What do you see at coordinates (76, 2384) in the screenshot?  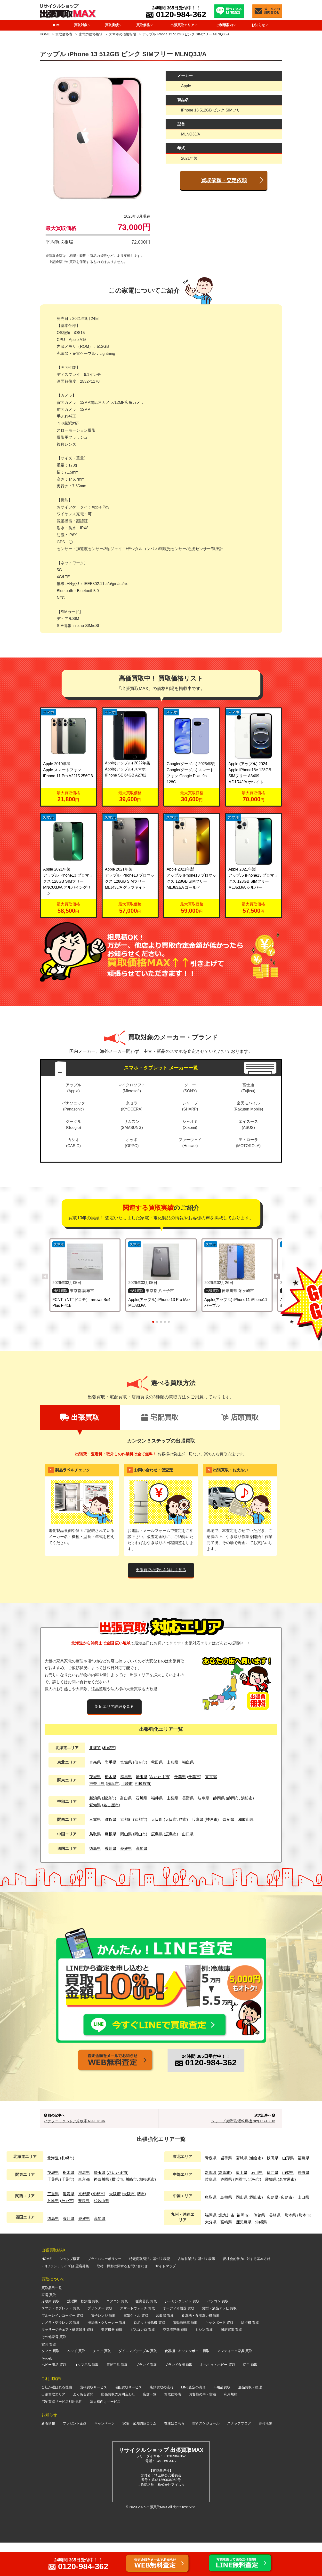 I see `ベッド 買取` at bounding box center [76, 2384].